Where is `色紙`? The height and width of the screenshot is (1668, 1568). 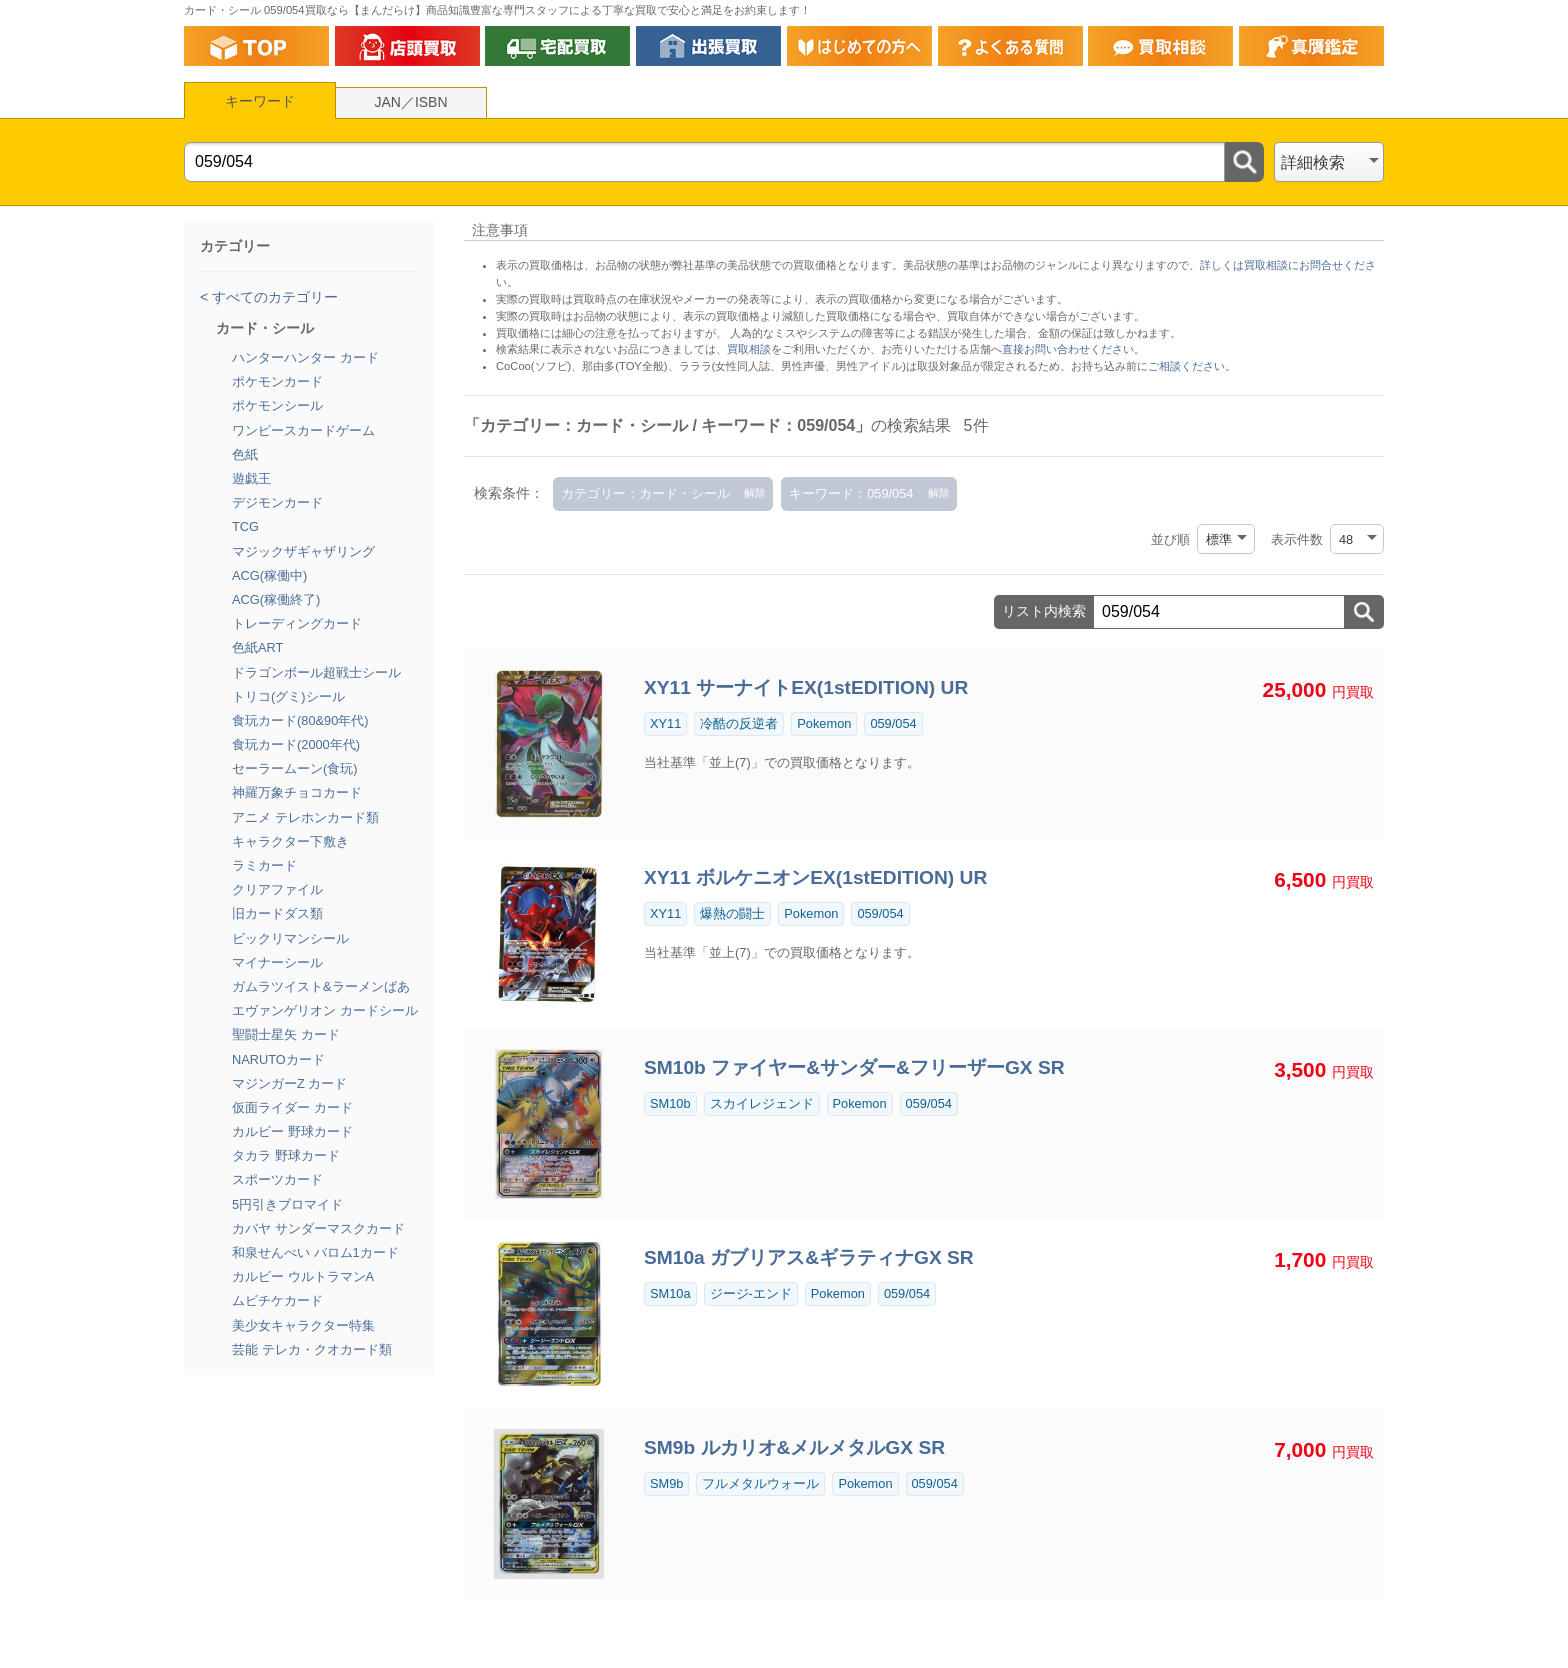 色紙 is located at coordinates (245, 454).